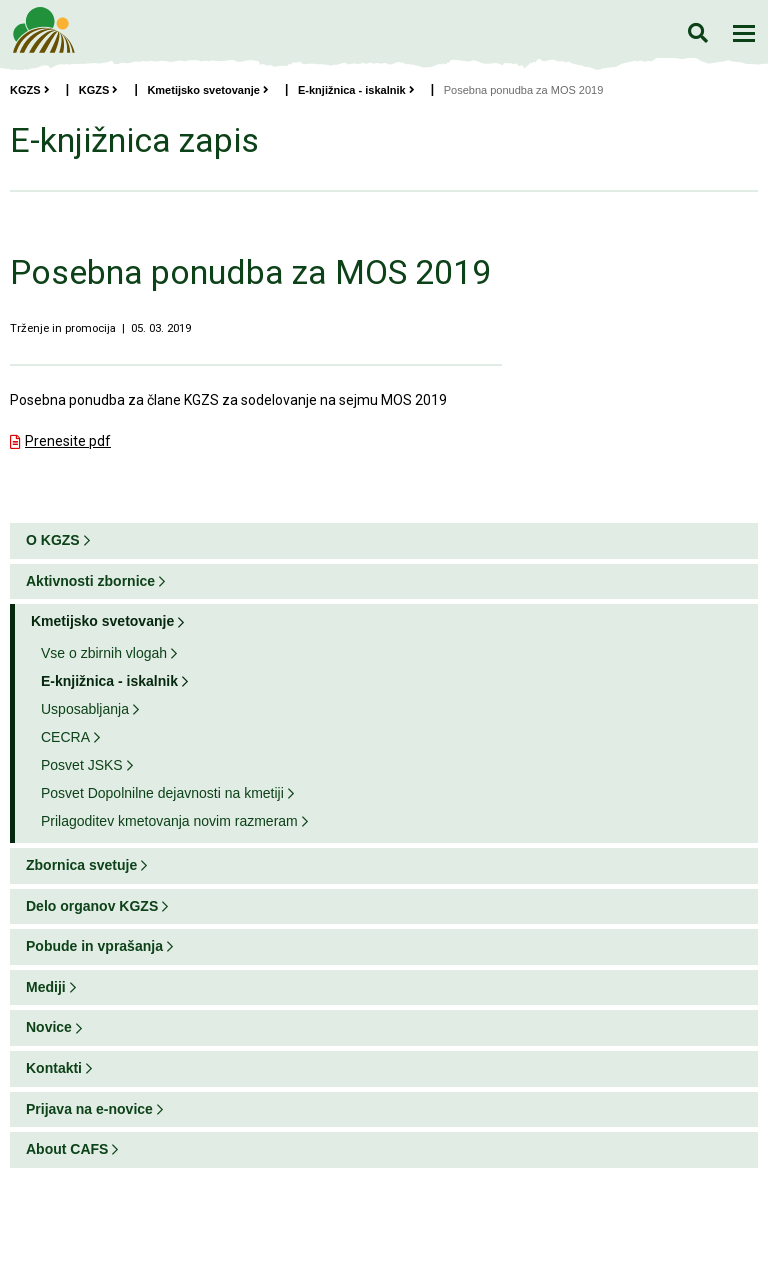 This screenshot has width=768, height=1263. What do you see at coordinates (162, 793) in the screenshot?
I see `Posvet Dopolnilne dejavnosti na kmetiji` at bounding box center [162, 793].